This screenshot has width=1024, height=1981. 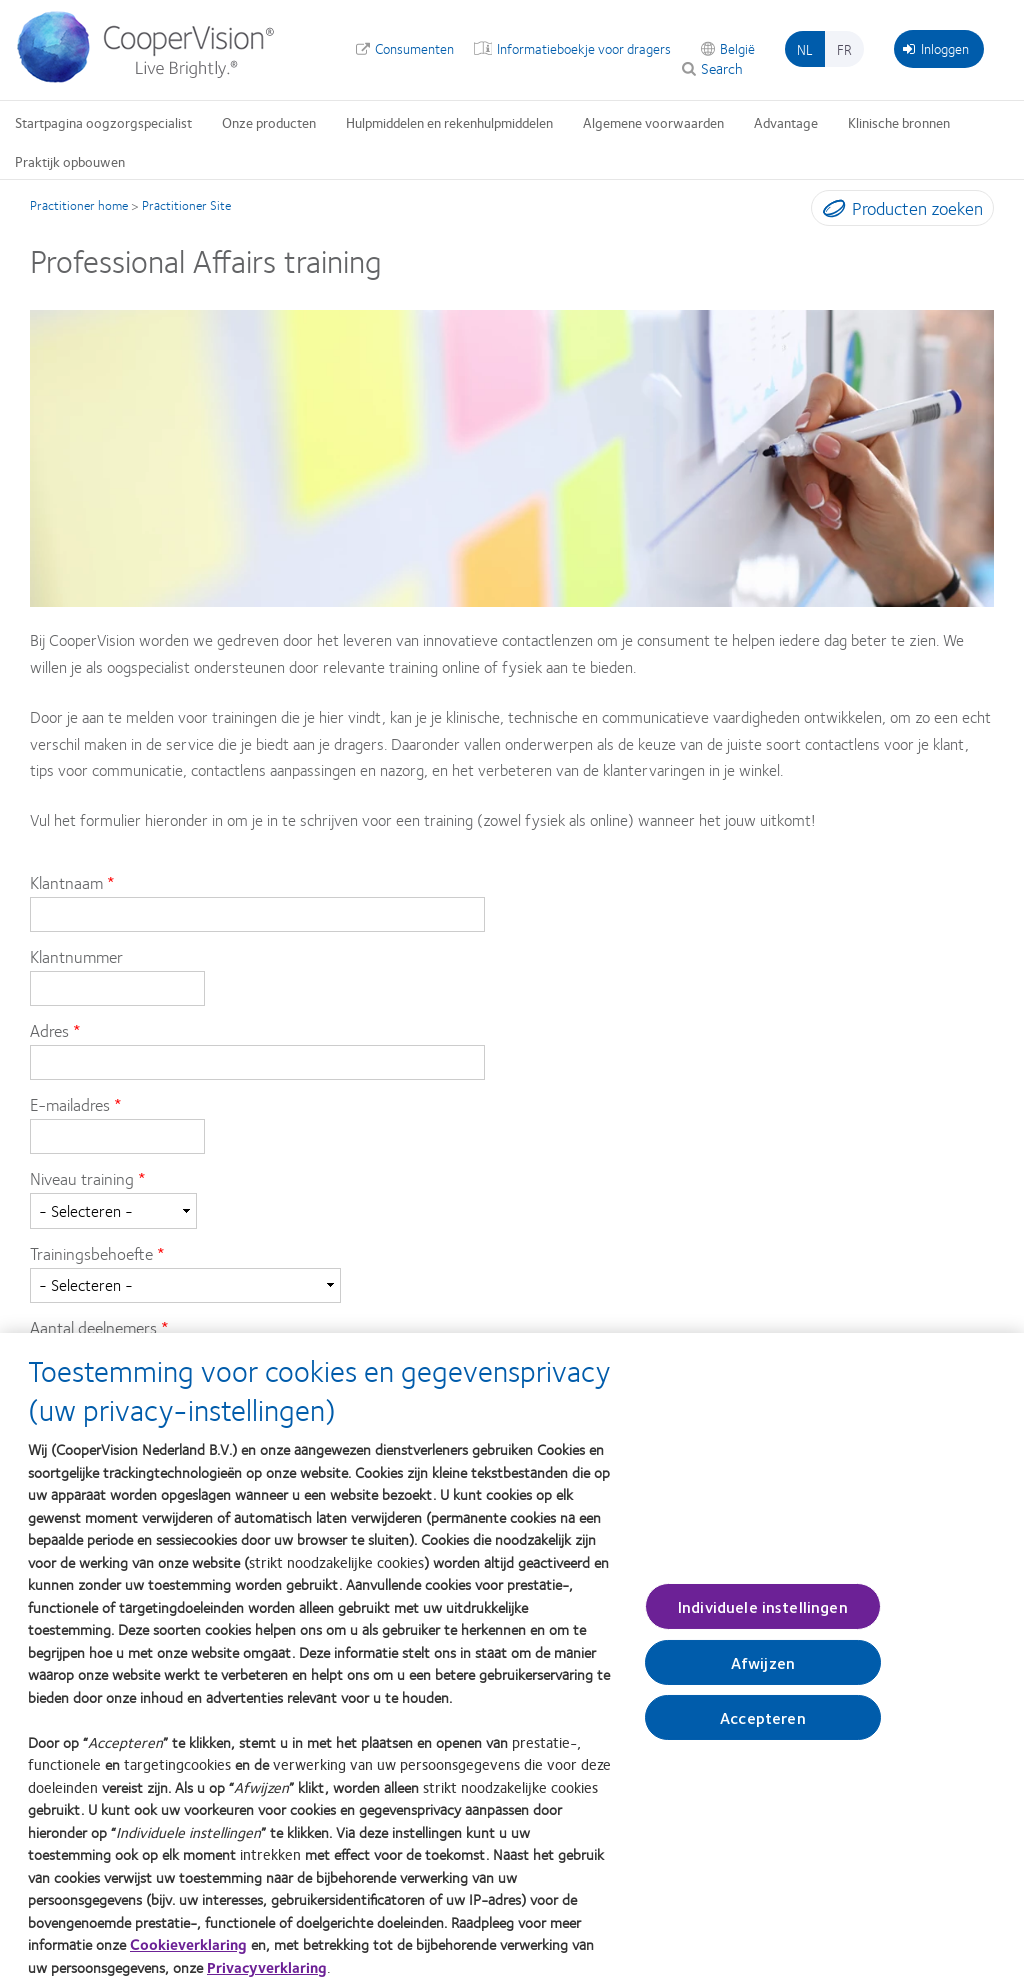 I want to click on Informatieboekje voor dragers, so click(x=584, y=48).